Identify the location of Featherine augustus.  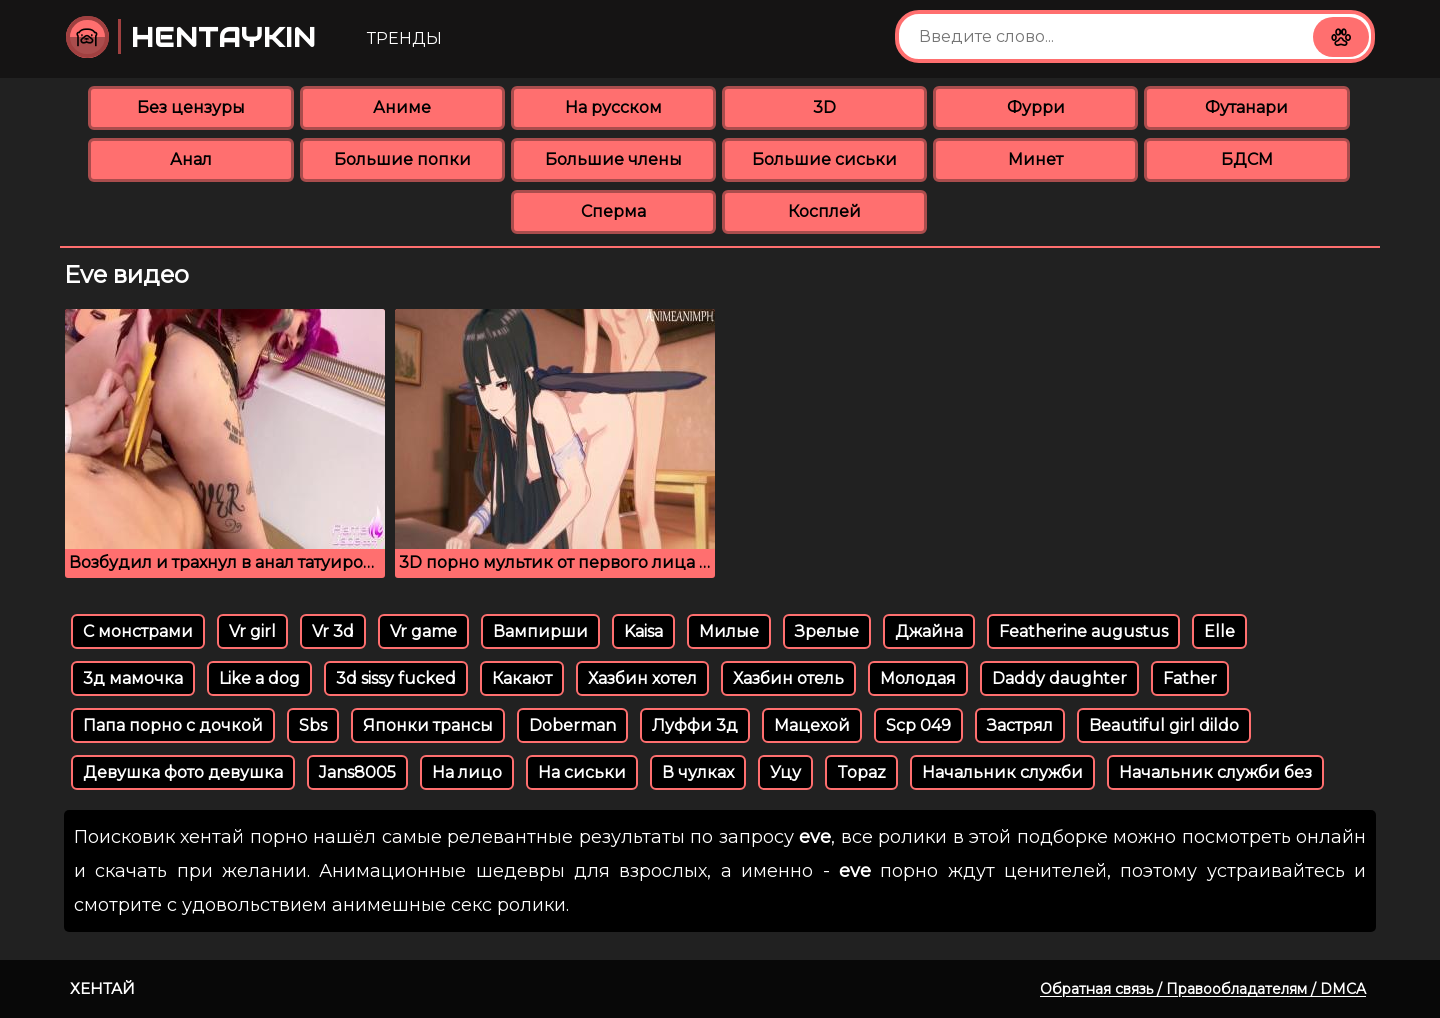
(1083, 631).